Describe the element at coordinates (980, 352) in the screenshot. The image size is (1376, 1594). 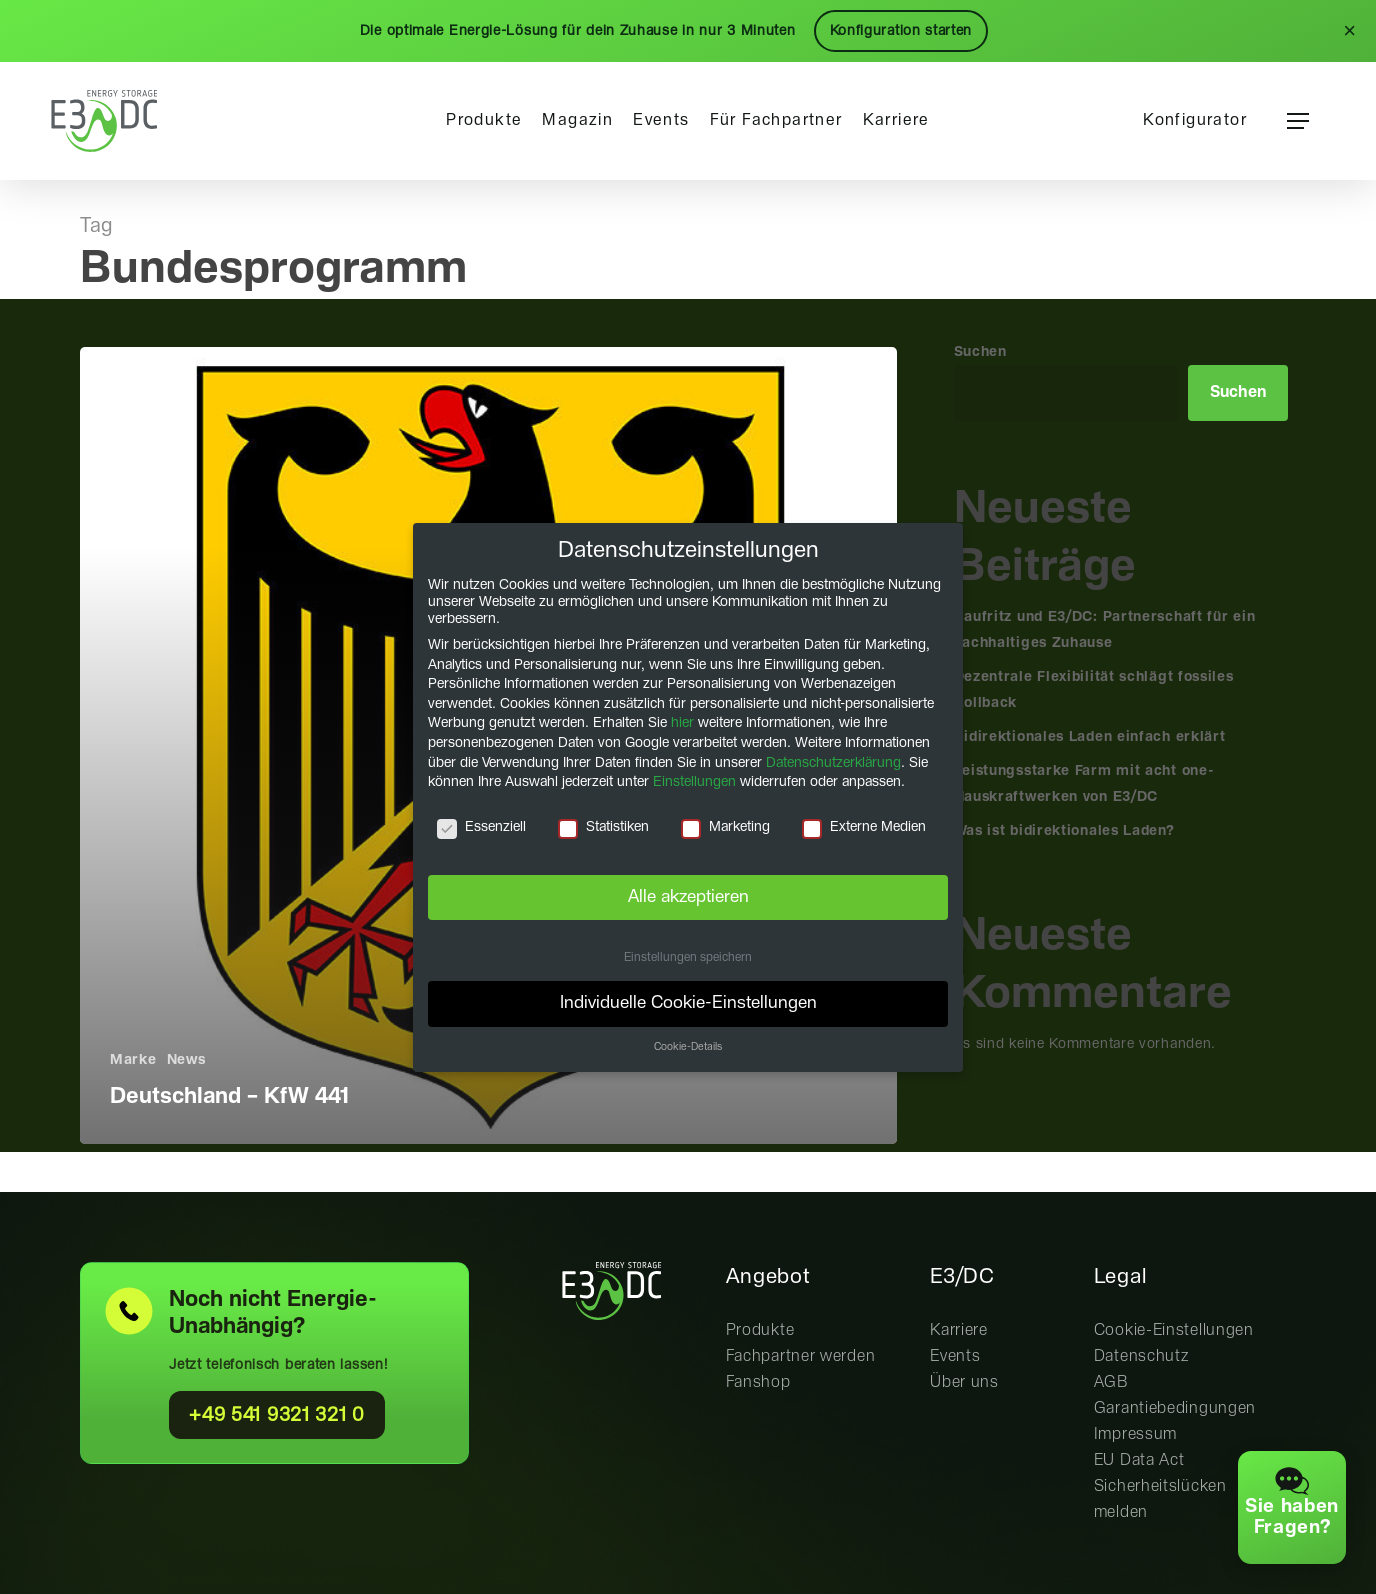
I see `Suchen` at that location.